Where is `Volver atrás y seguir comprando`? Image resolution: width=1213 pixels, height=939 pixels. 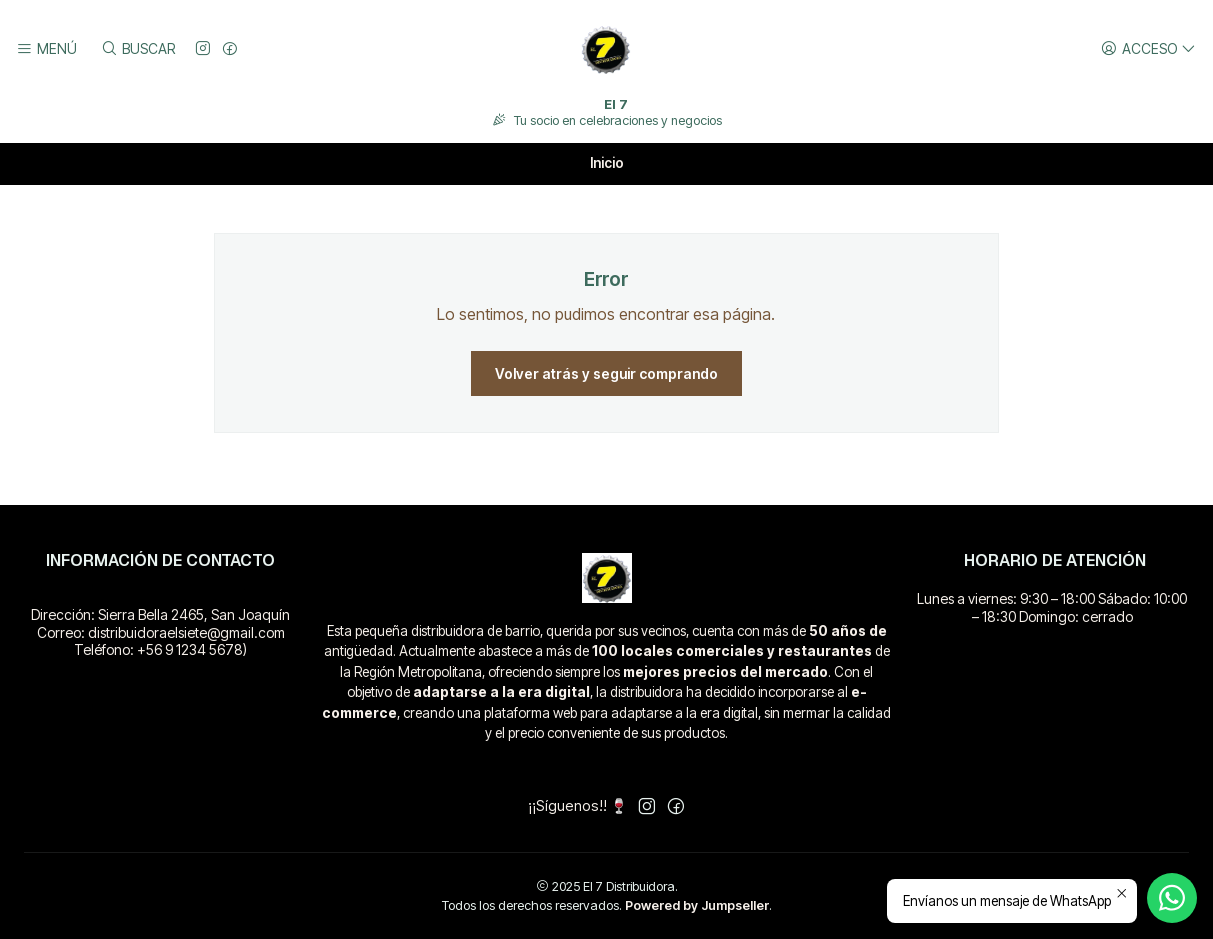 Volver atrás y seguir comprando is located at coordinates (606, 373).